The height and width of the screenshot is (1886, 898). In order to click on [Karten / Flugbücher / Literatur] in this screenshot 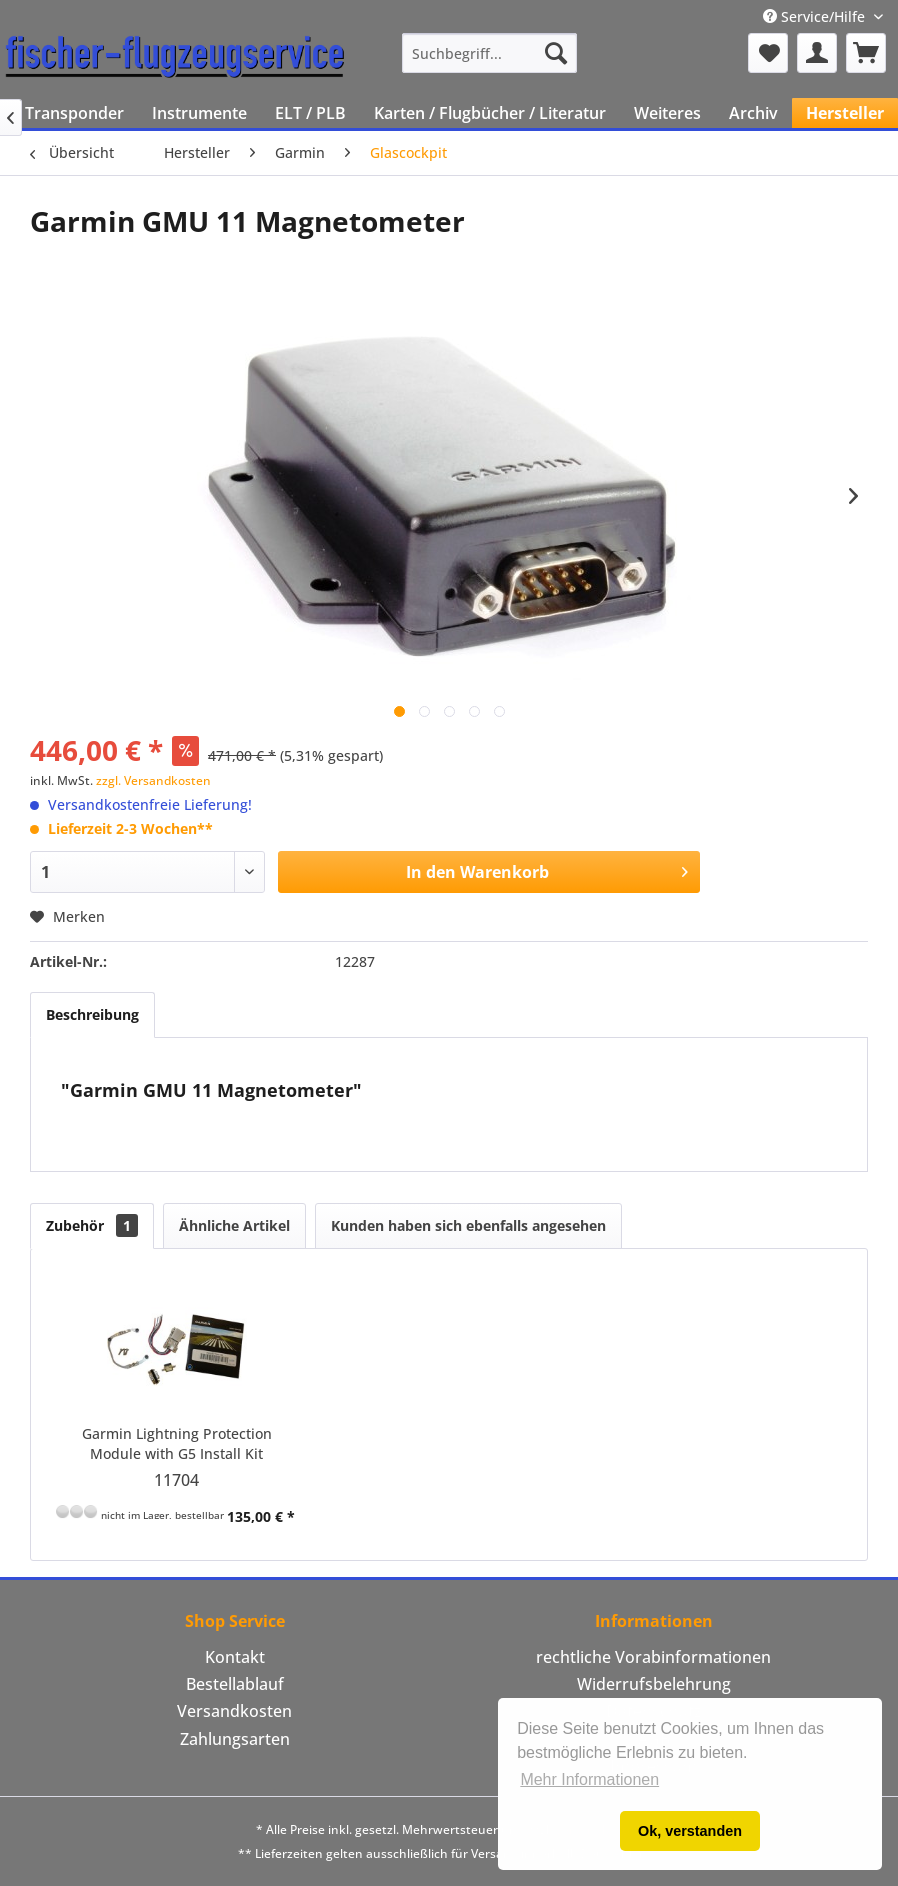, I will do `click(490, 113)`.